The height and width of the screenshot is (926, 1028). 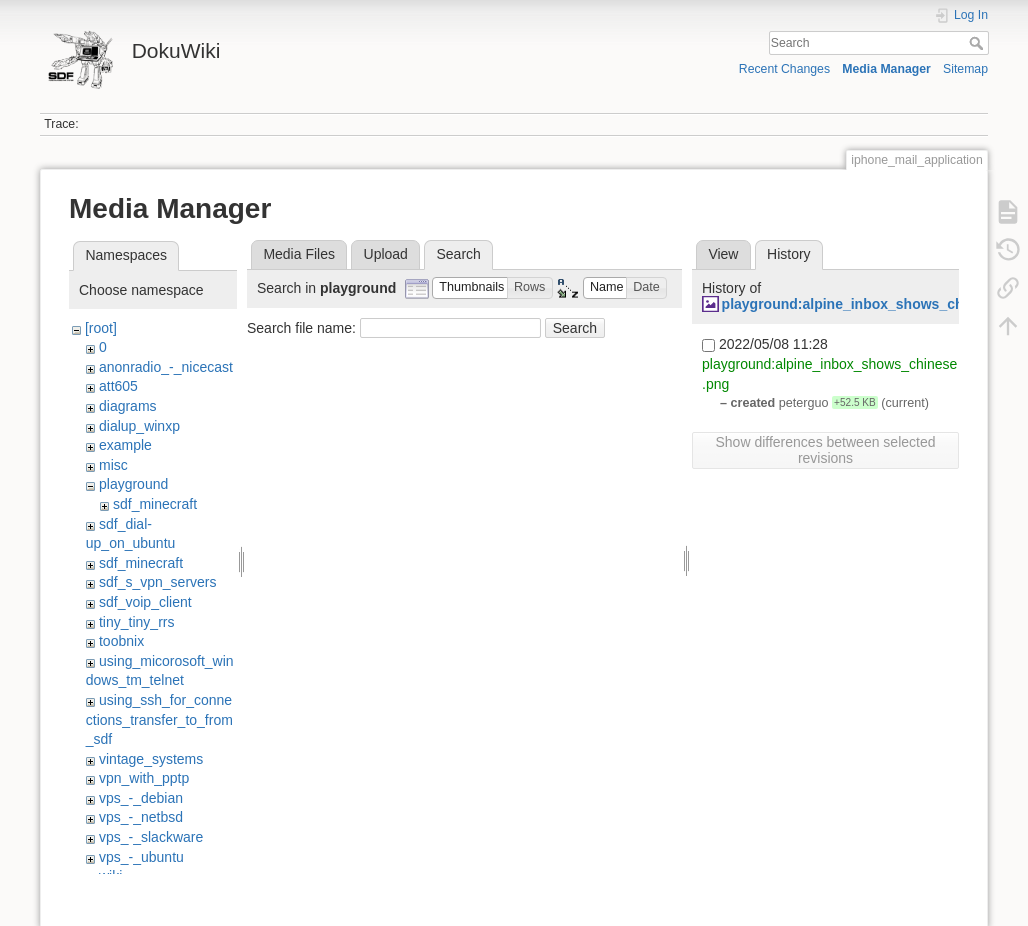 I want to click on Sitemap, so click(x=965, y=69).